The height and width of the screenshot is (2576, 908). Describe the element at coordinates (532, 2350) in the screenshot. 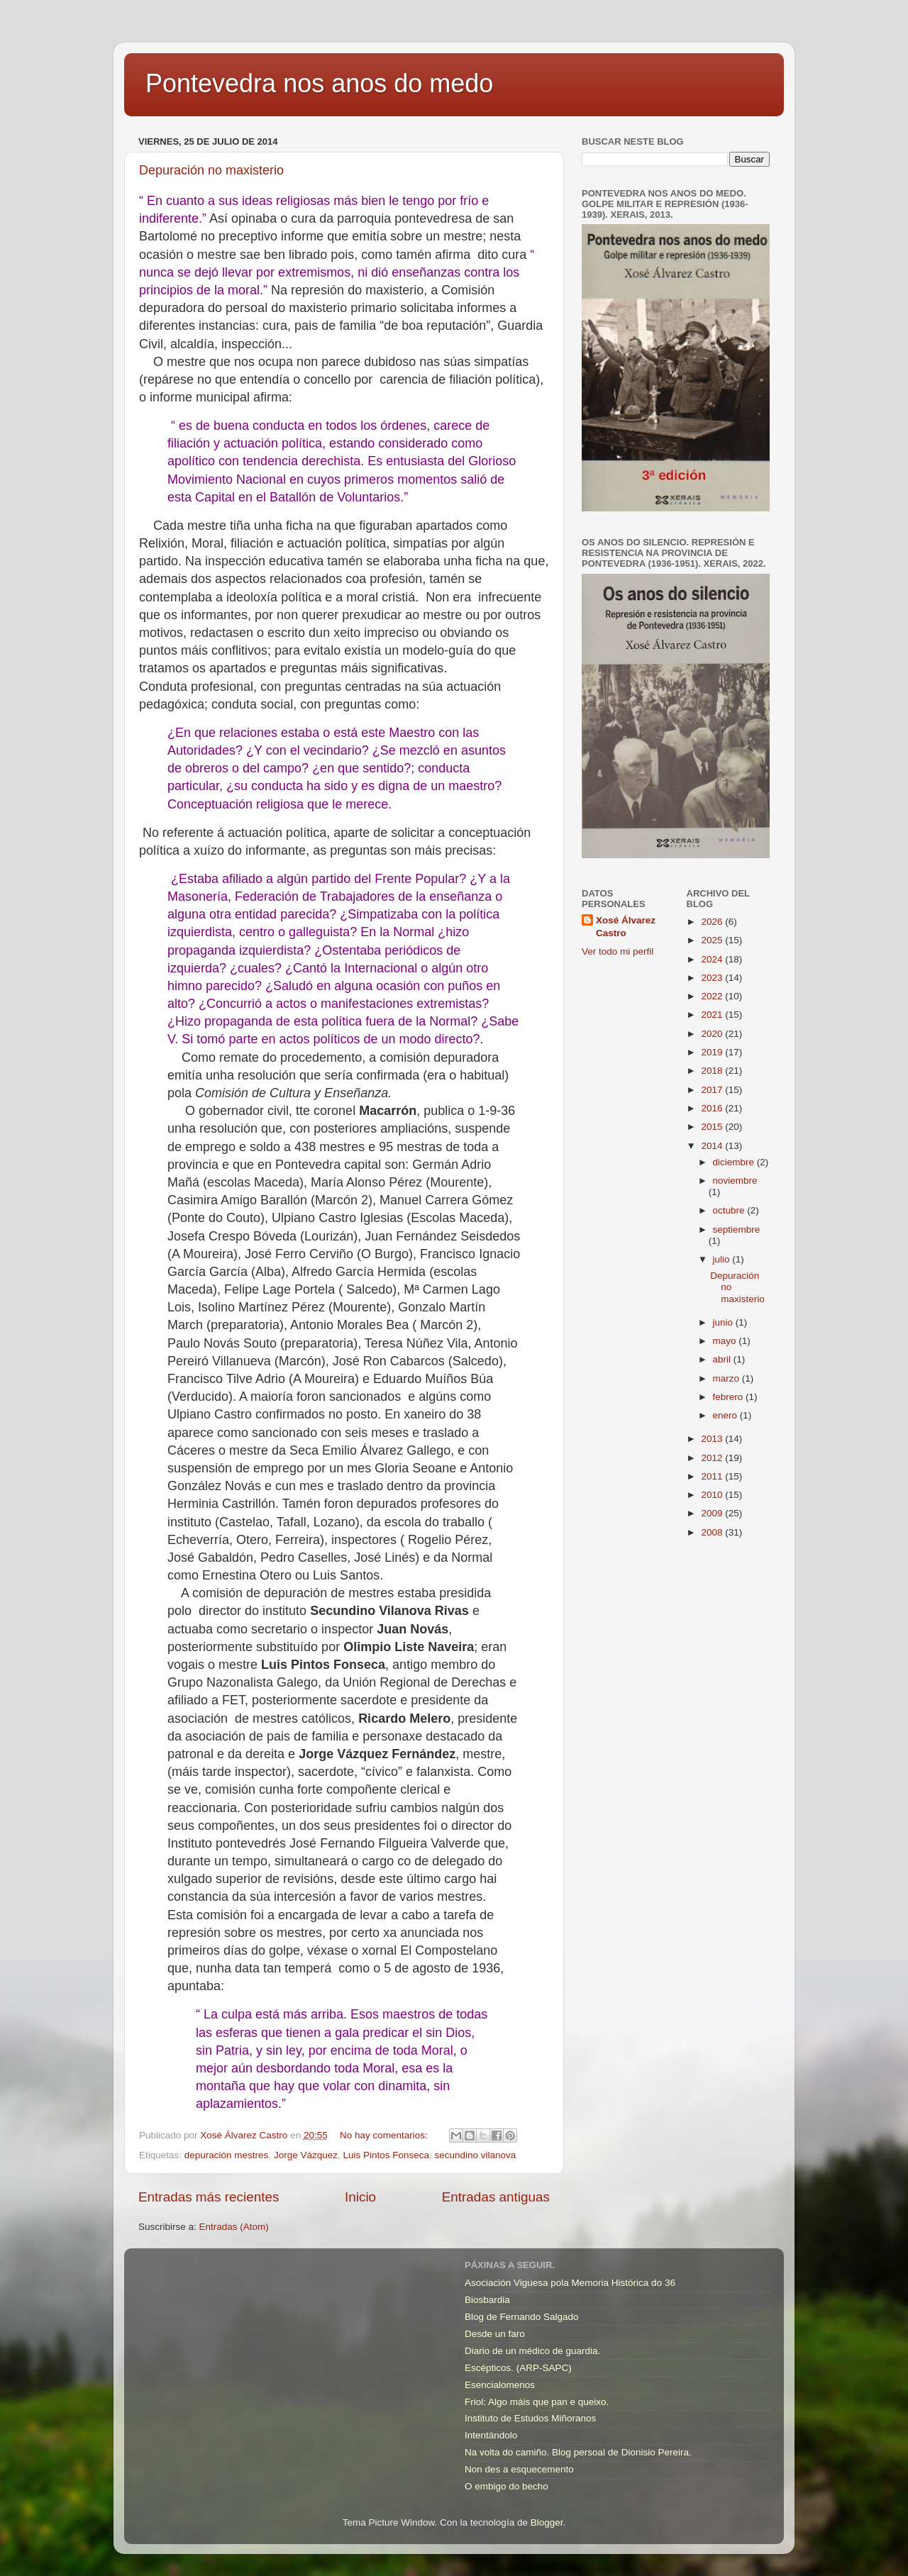

I see `Diario de un médico de guardia.` at that location.